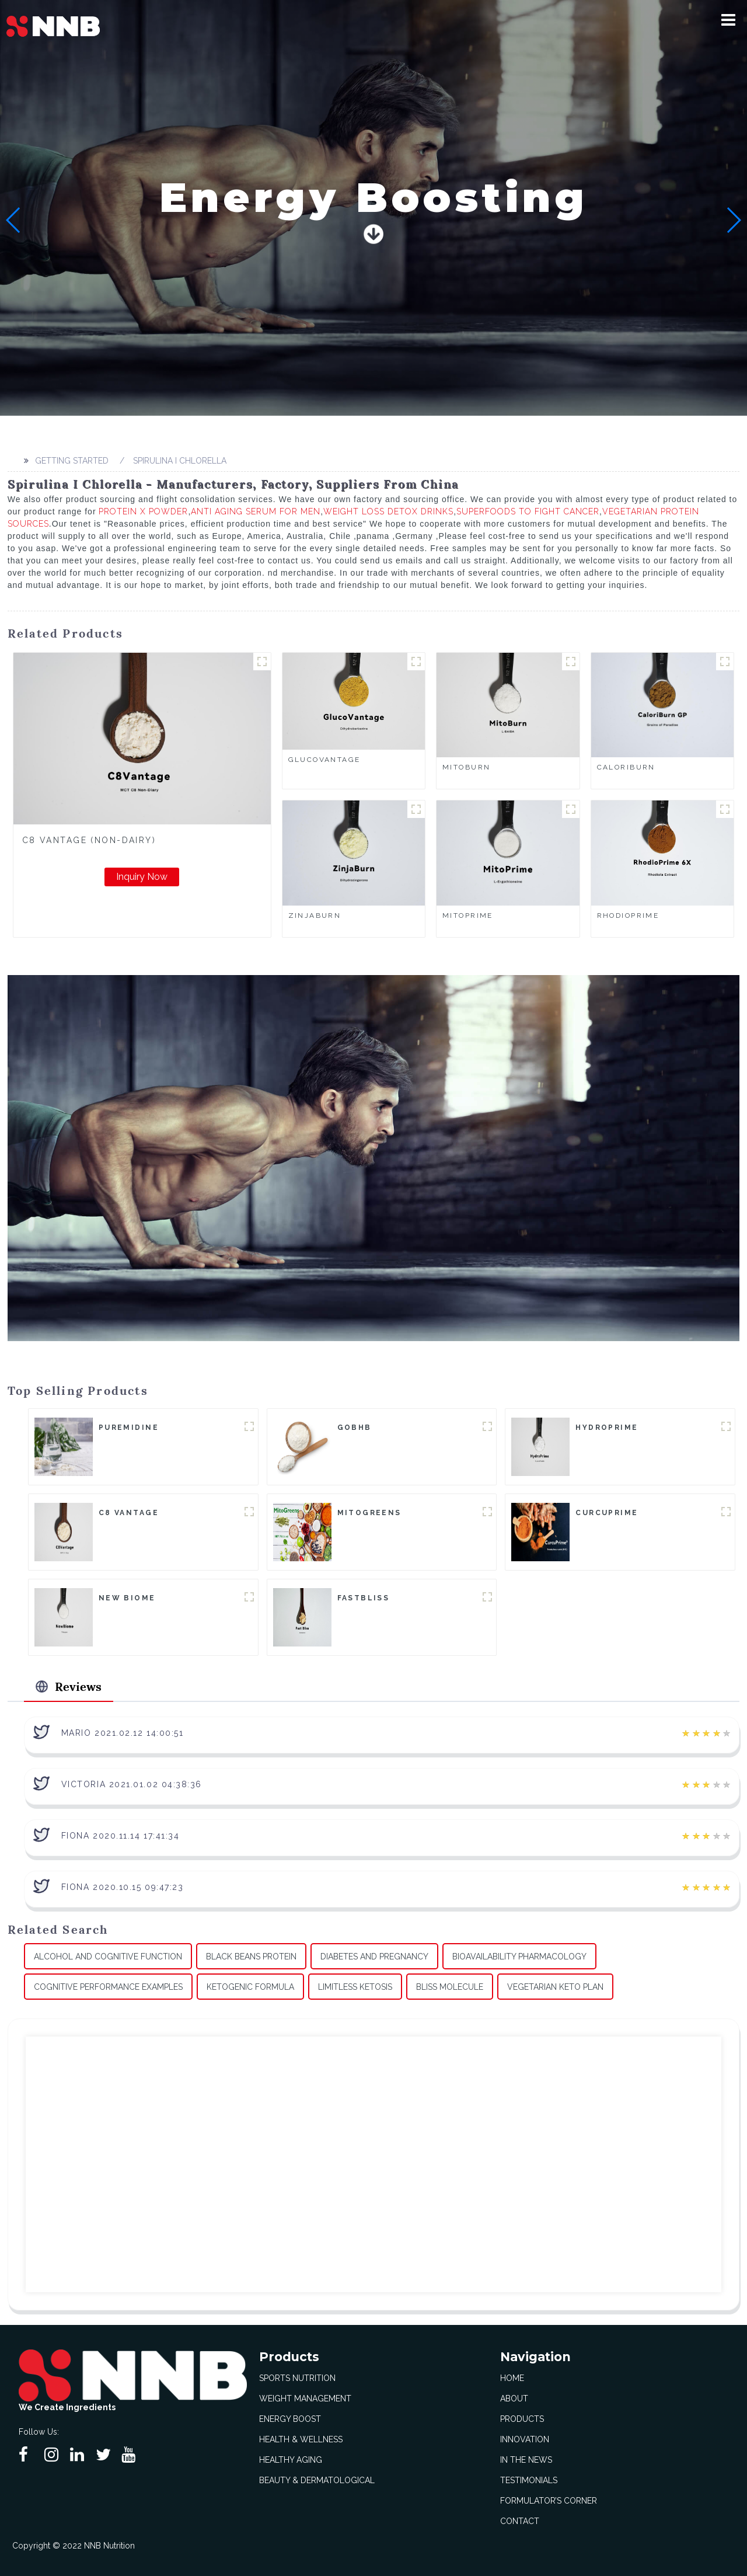  What do you see at coordinates (314, 915) in the screenshot?
I see `ZinjaBurn` at bounding box center [314, 915].